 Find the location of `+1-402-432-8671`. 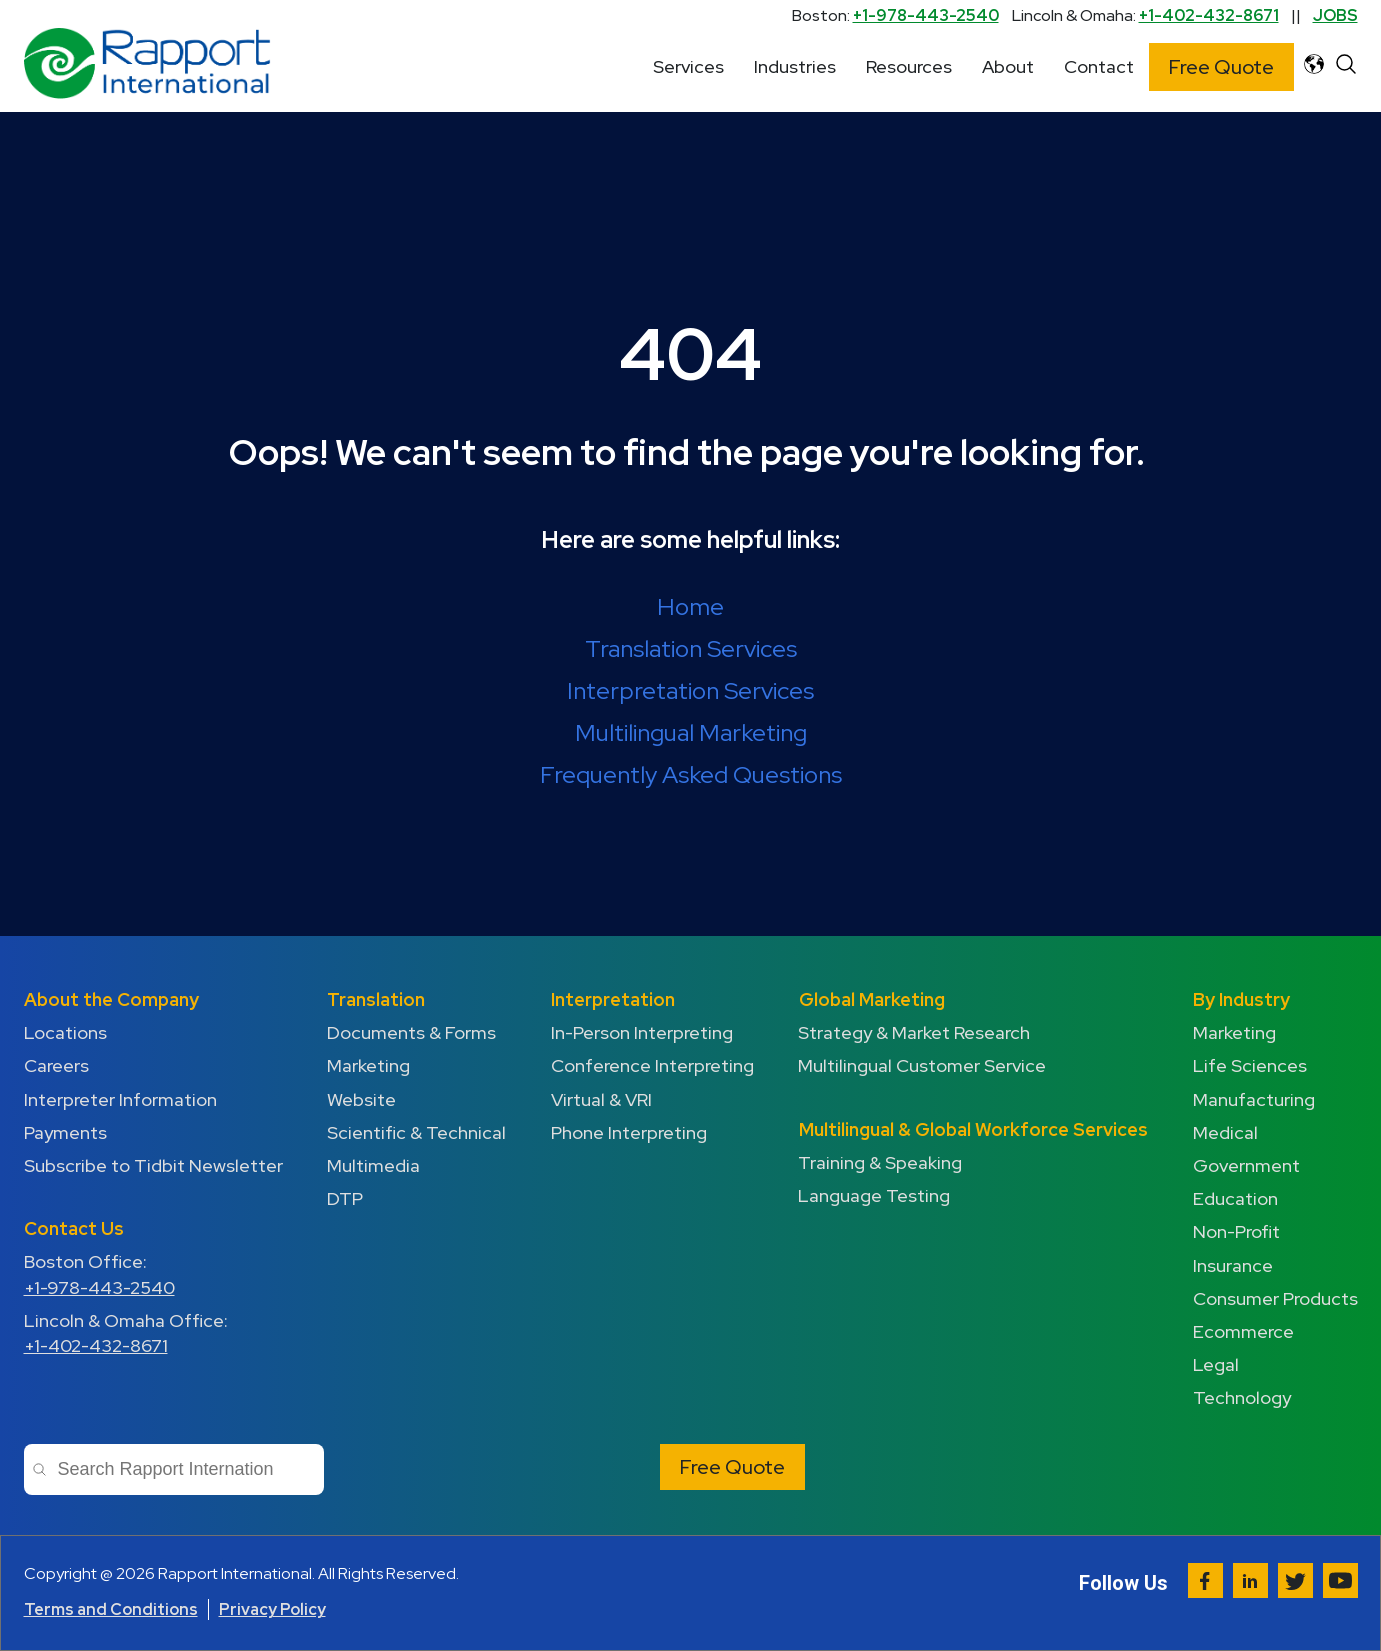

+1-402-432-8671 is located at coordinates (1209, 15).